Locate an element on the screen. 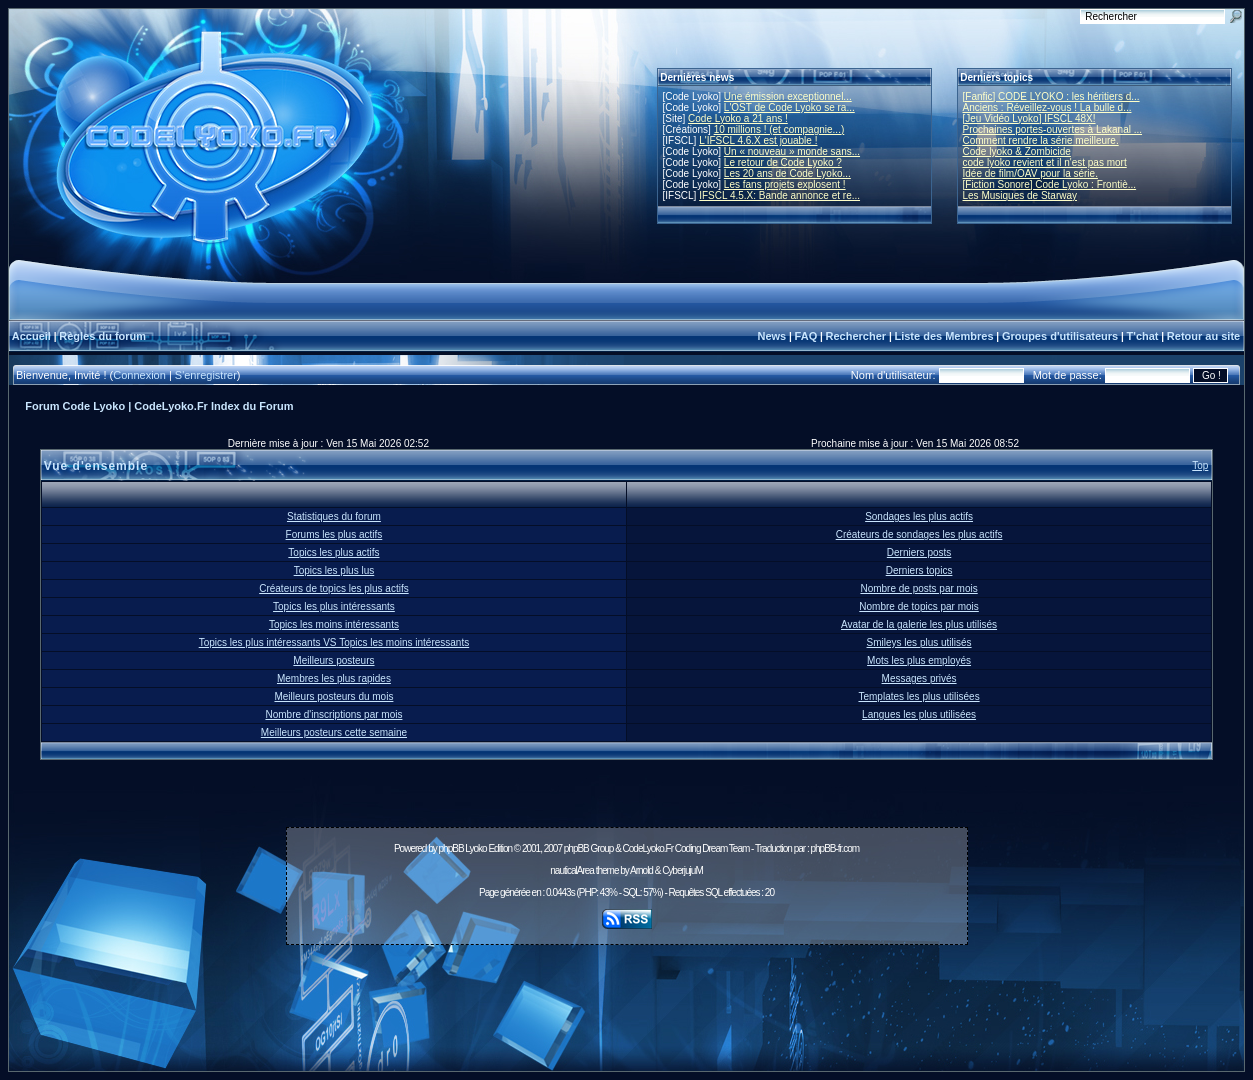 This screenshot has height=1080, width=1253. T'chat is located at coordinates (1143, 336).